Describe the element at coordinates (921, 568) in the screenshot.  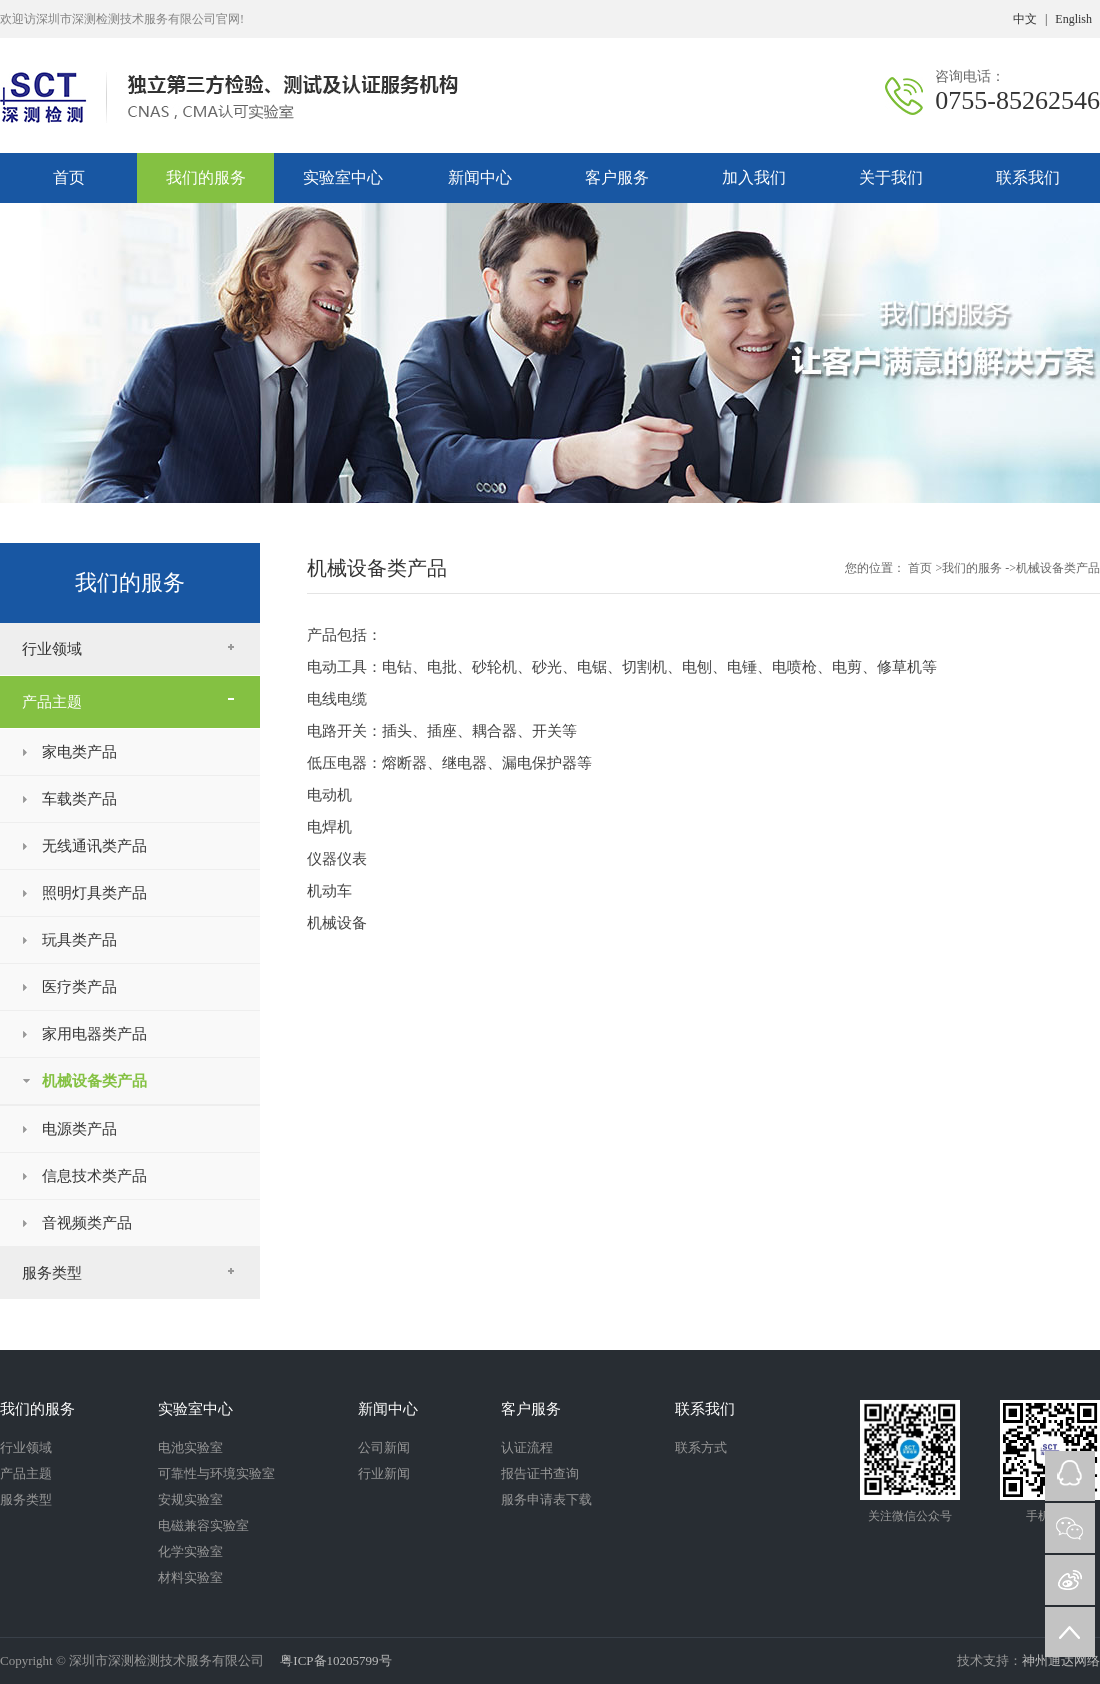
I see `首页` at that location.